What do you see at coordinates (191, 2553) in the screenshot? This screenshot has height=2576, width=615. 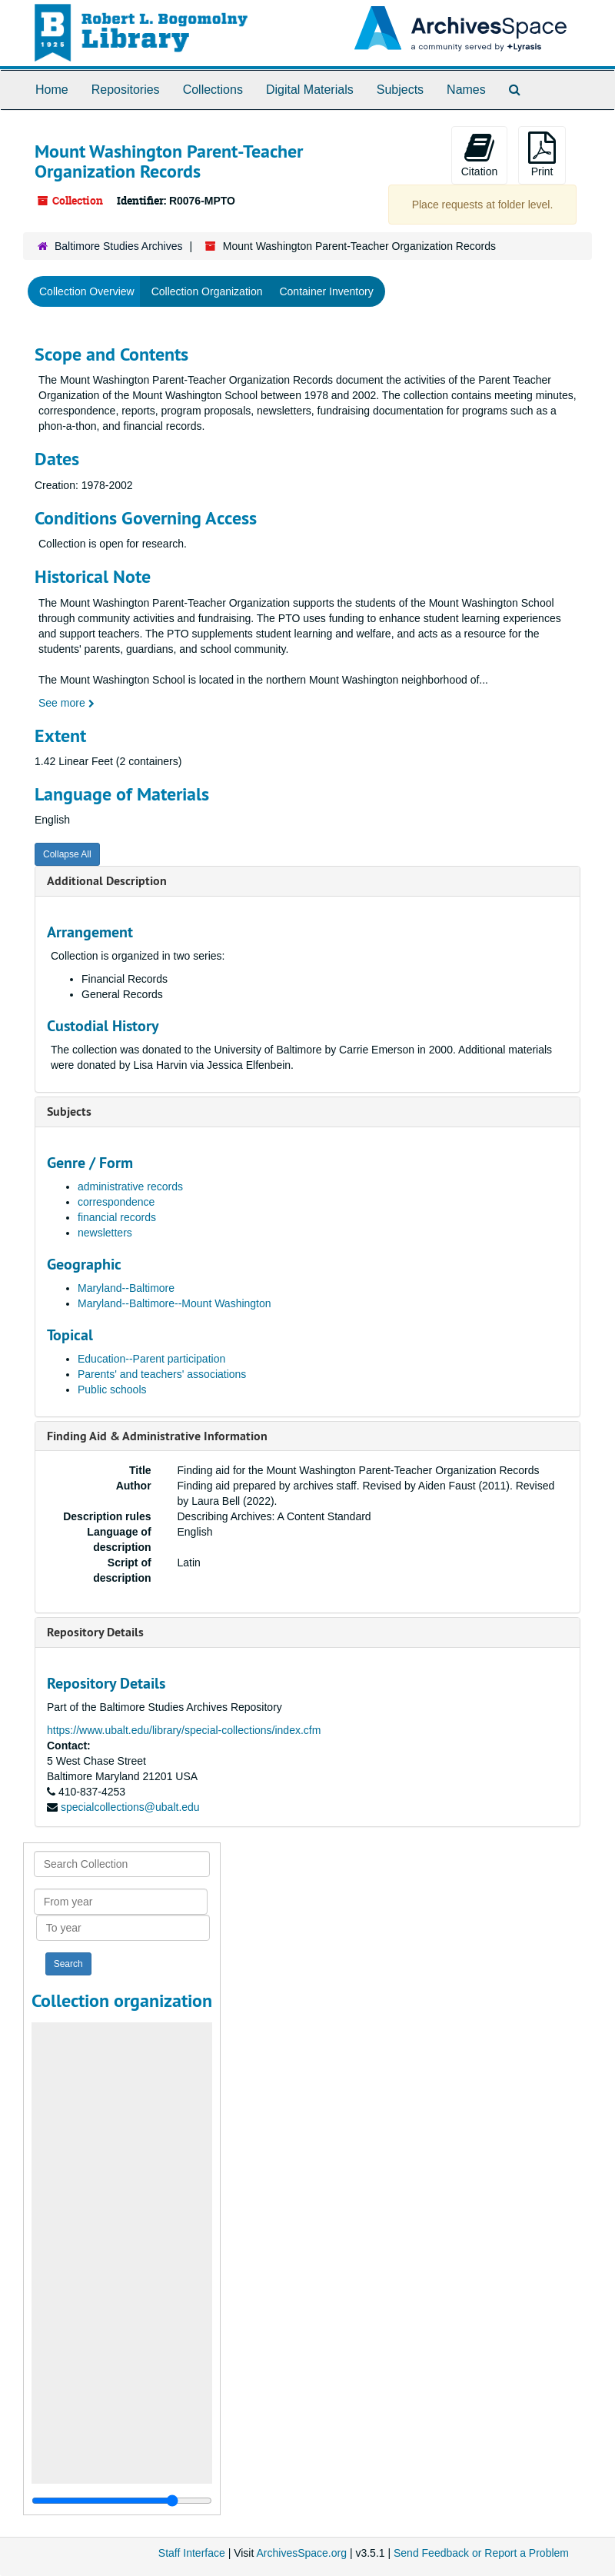 I see `Staff Interface` at bounding box center [191, 2553].